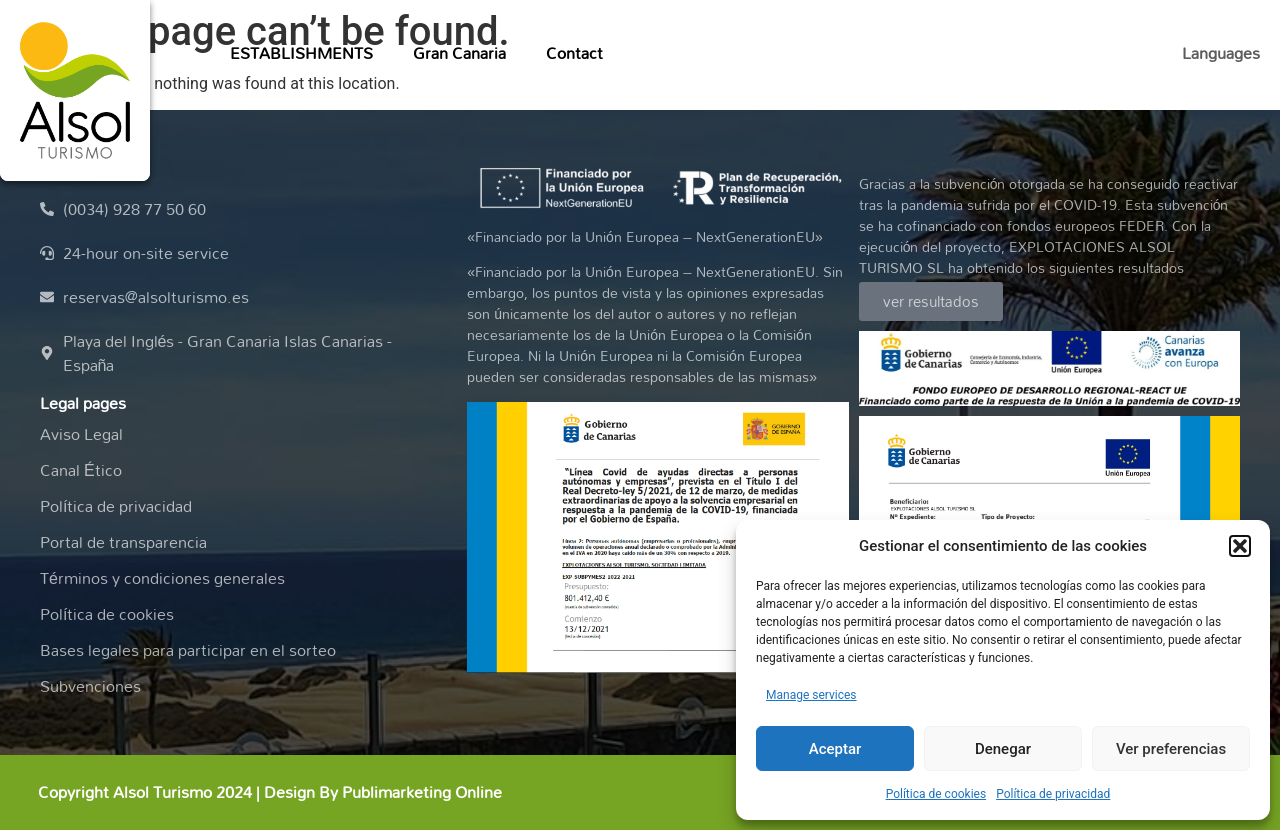 This screenshot has height=830, width=1280. What do you see at coordinates (835, 749) in the screenshot?
I see `Aceptar` at bounding box center [835, 749].